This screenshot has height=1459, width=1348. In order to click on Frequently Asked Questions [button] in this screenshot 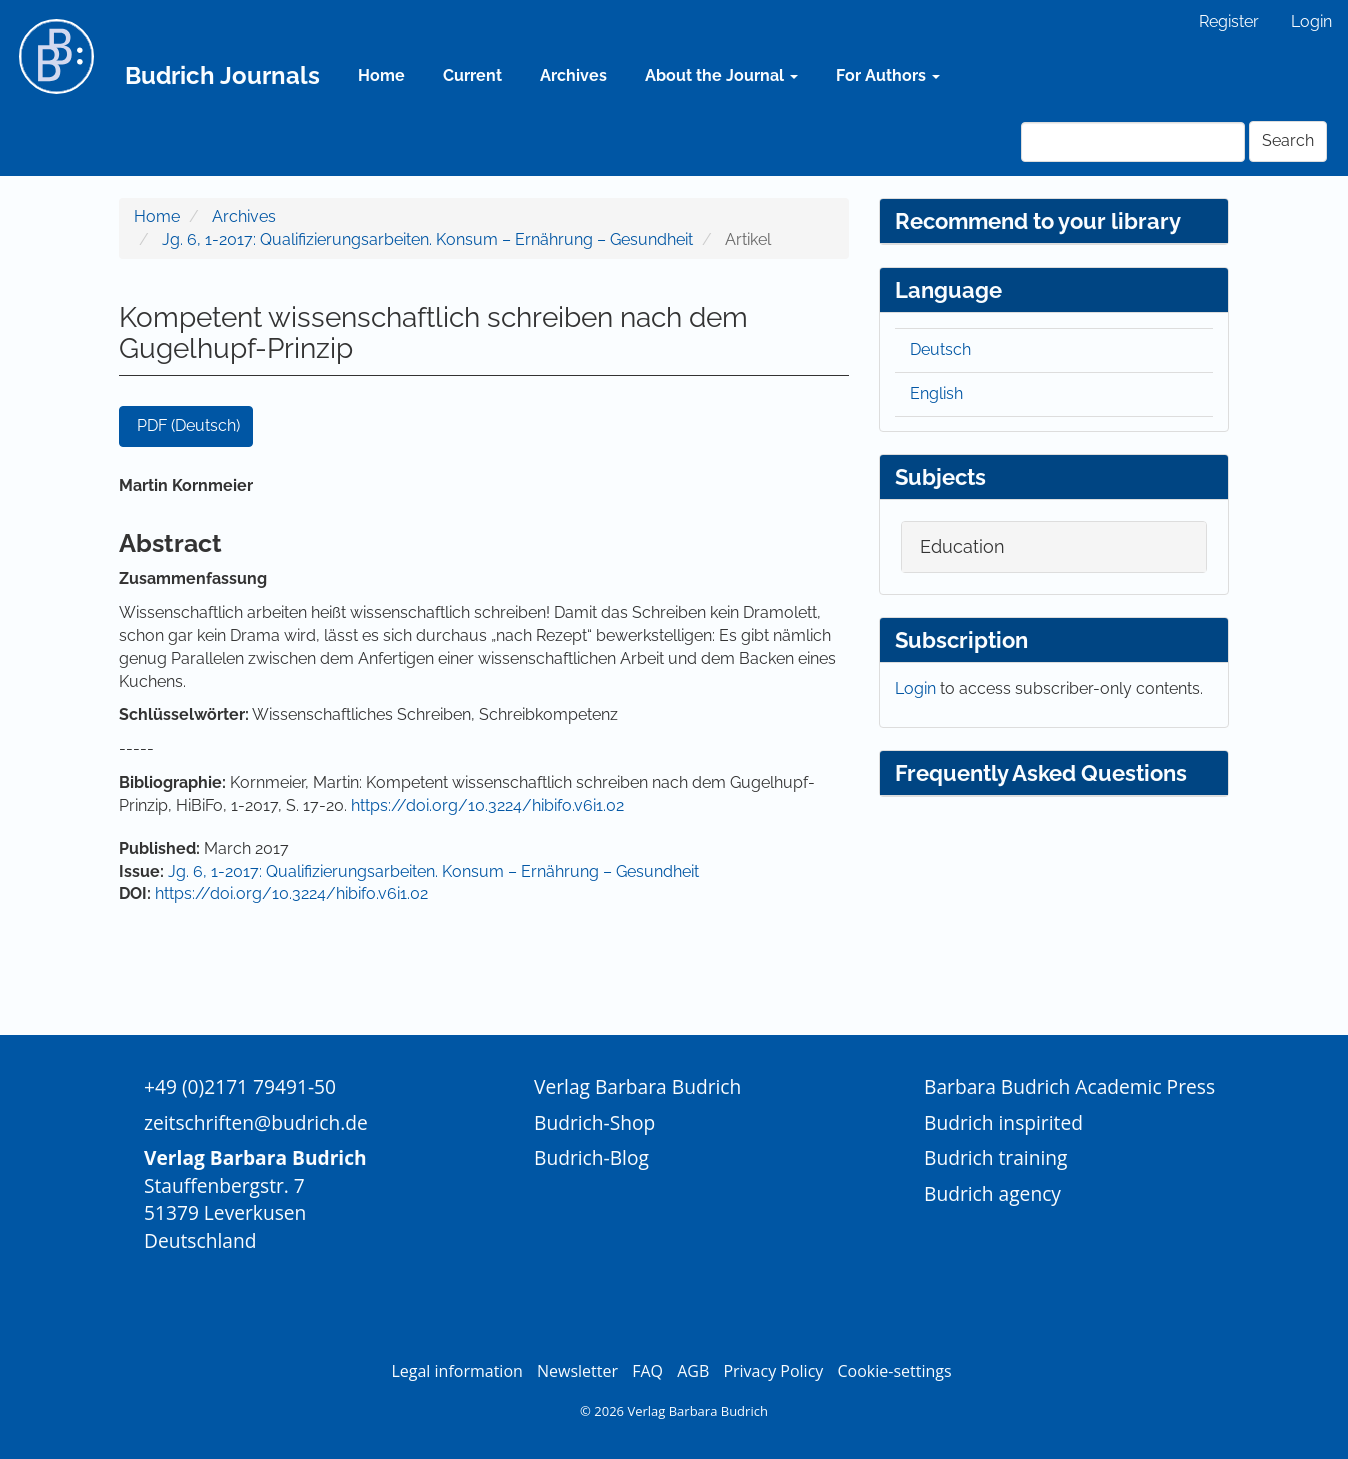, I will do `click(1041, 773)`.